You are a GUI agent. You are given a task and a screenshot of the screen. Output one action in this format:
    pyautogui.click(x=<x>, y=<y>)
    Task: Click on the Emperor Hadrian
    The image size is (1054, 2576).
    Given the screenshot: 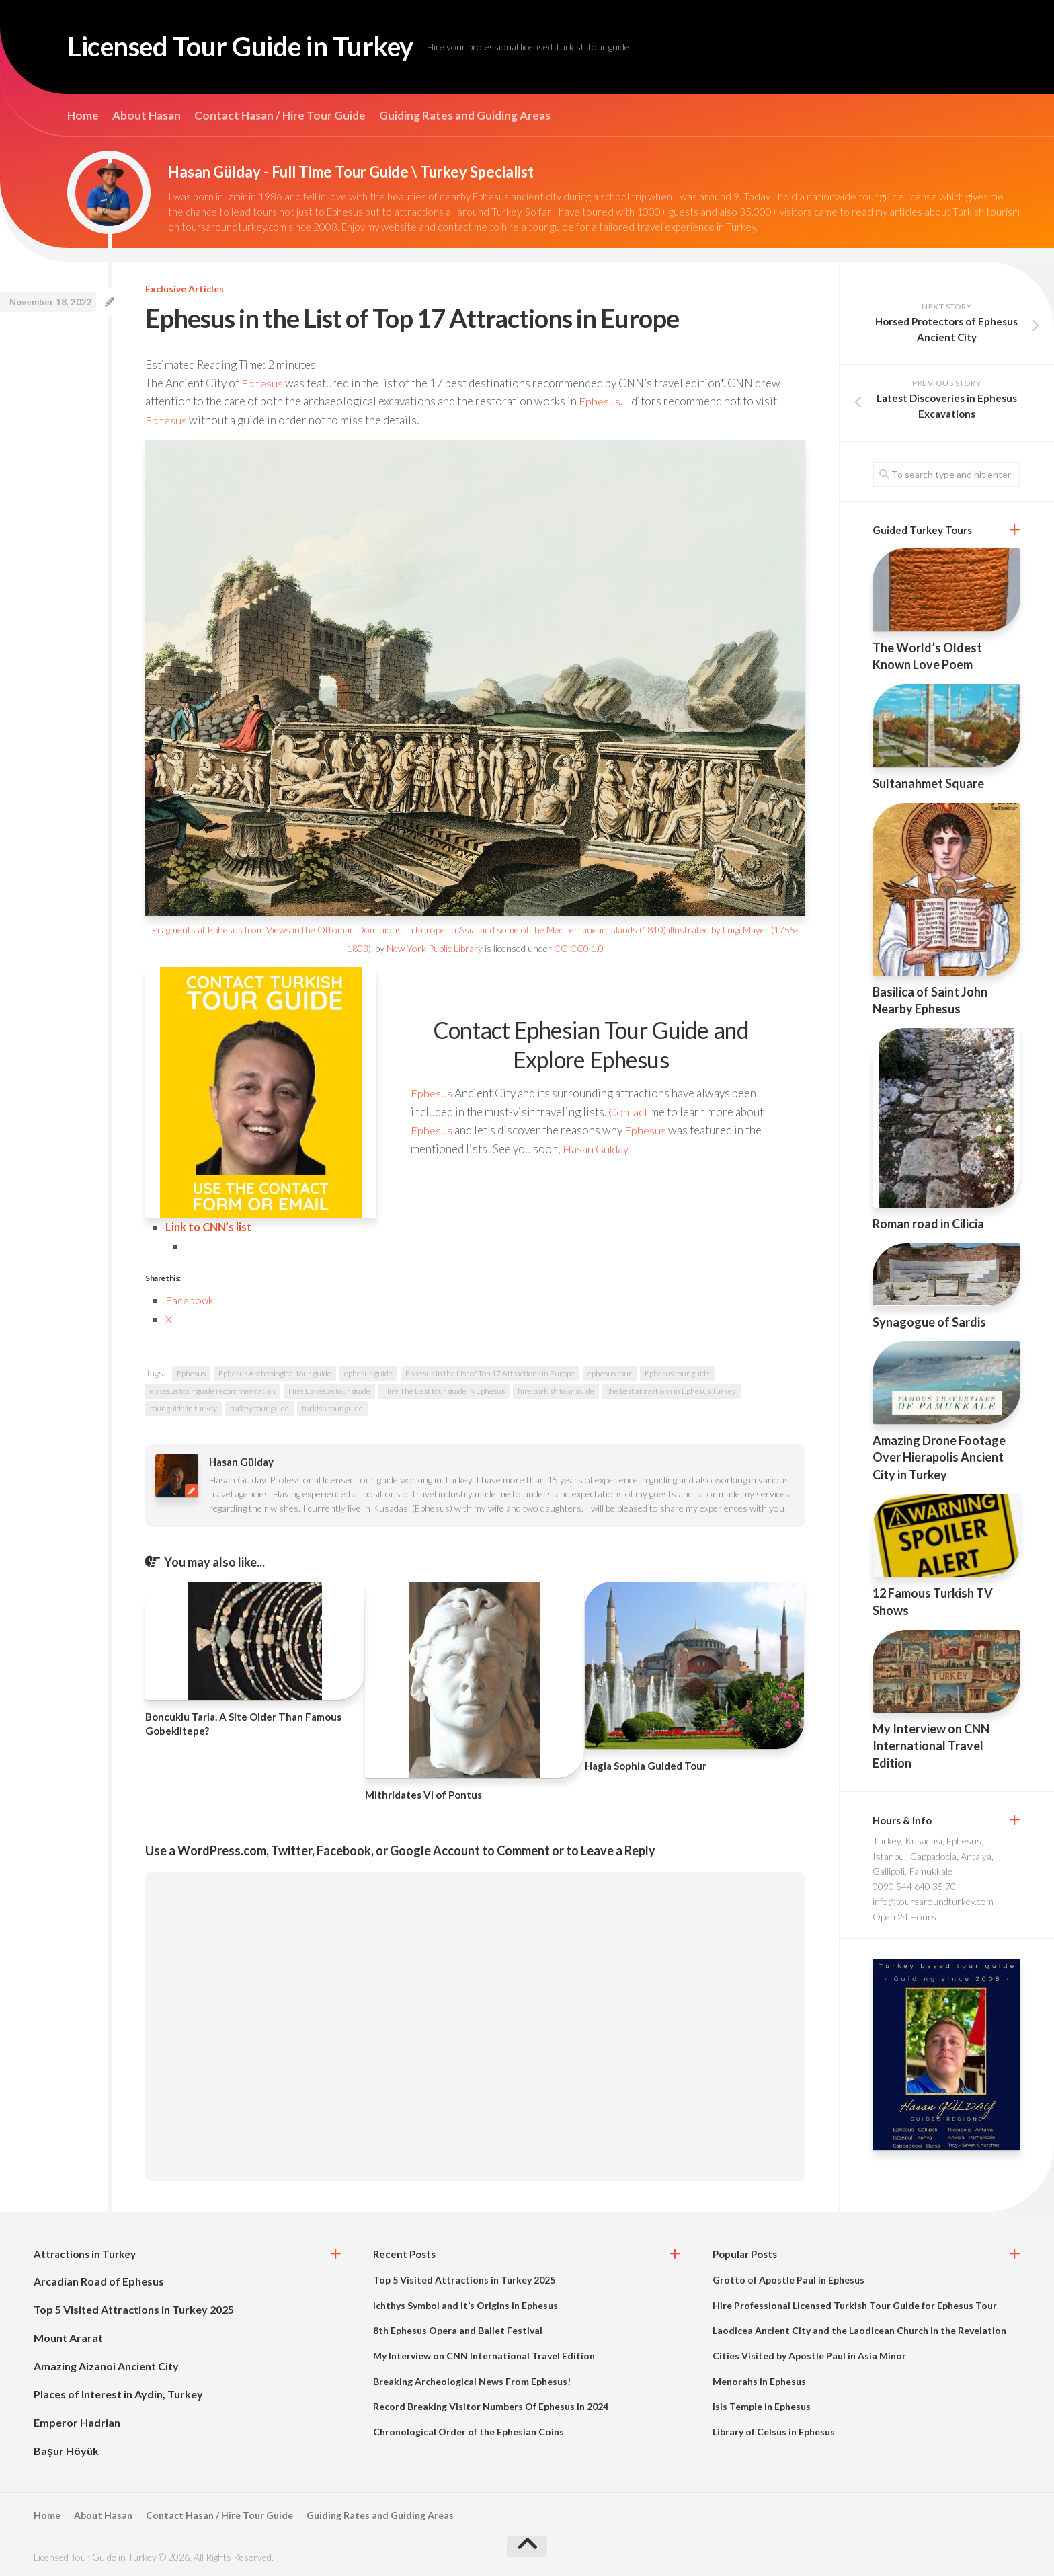 What is the action you would take?
    pyautogui.click(x=77, y=2421)
    